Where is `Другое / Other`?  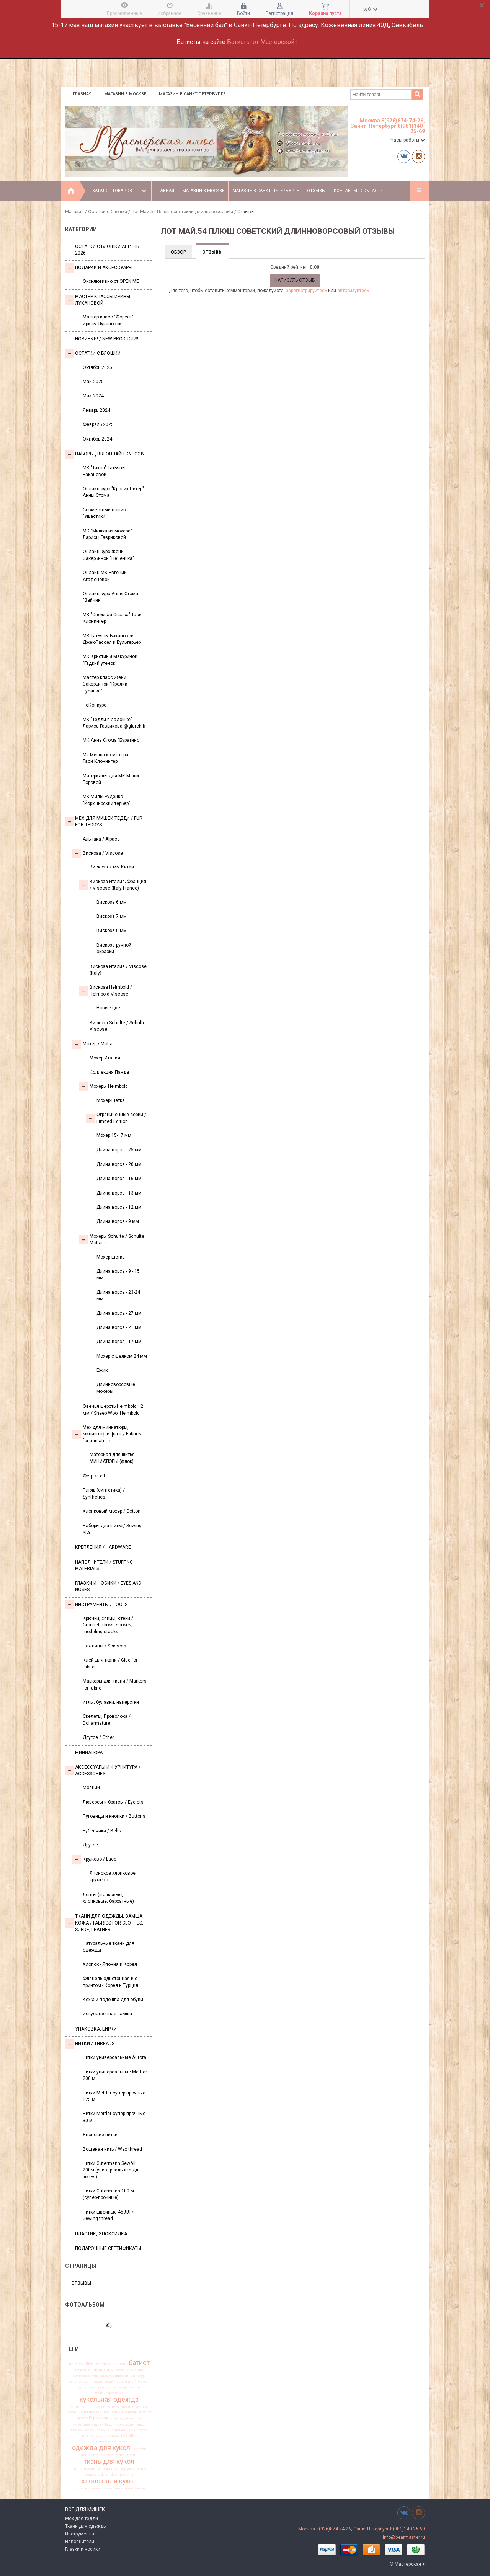
Другое / Other is located at coordinates (98, 1737).